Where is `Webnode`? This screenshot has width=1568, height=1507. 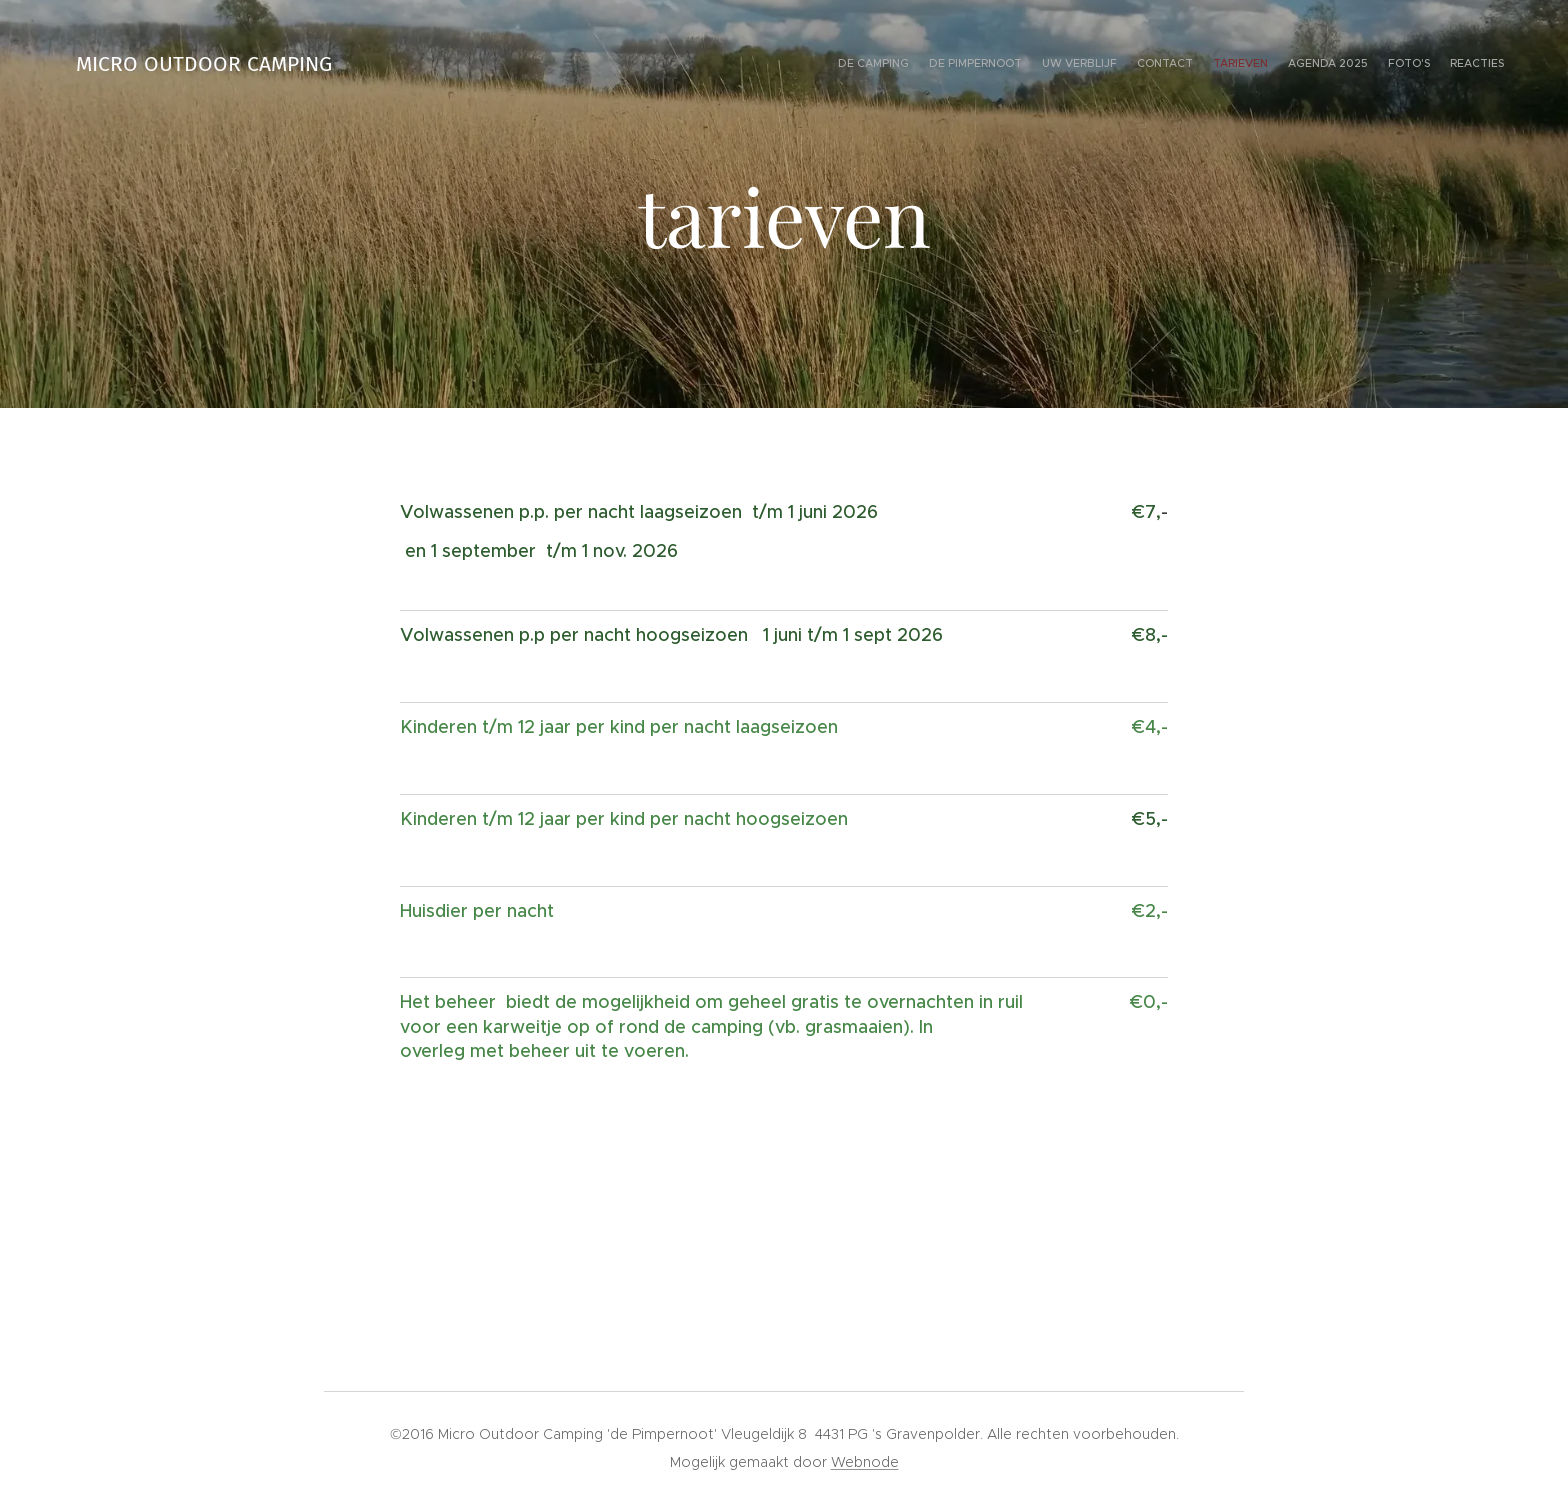 Webnode is located at coordinates (865, 1462).